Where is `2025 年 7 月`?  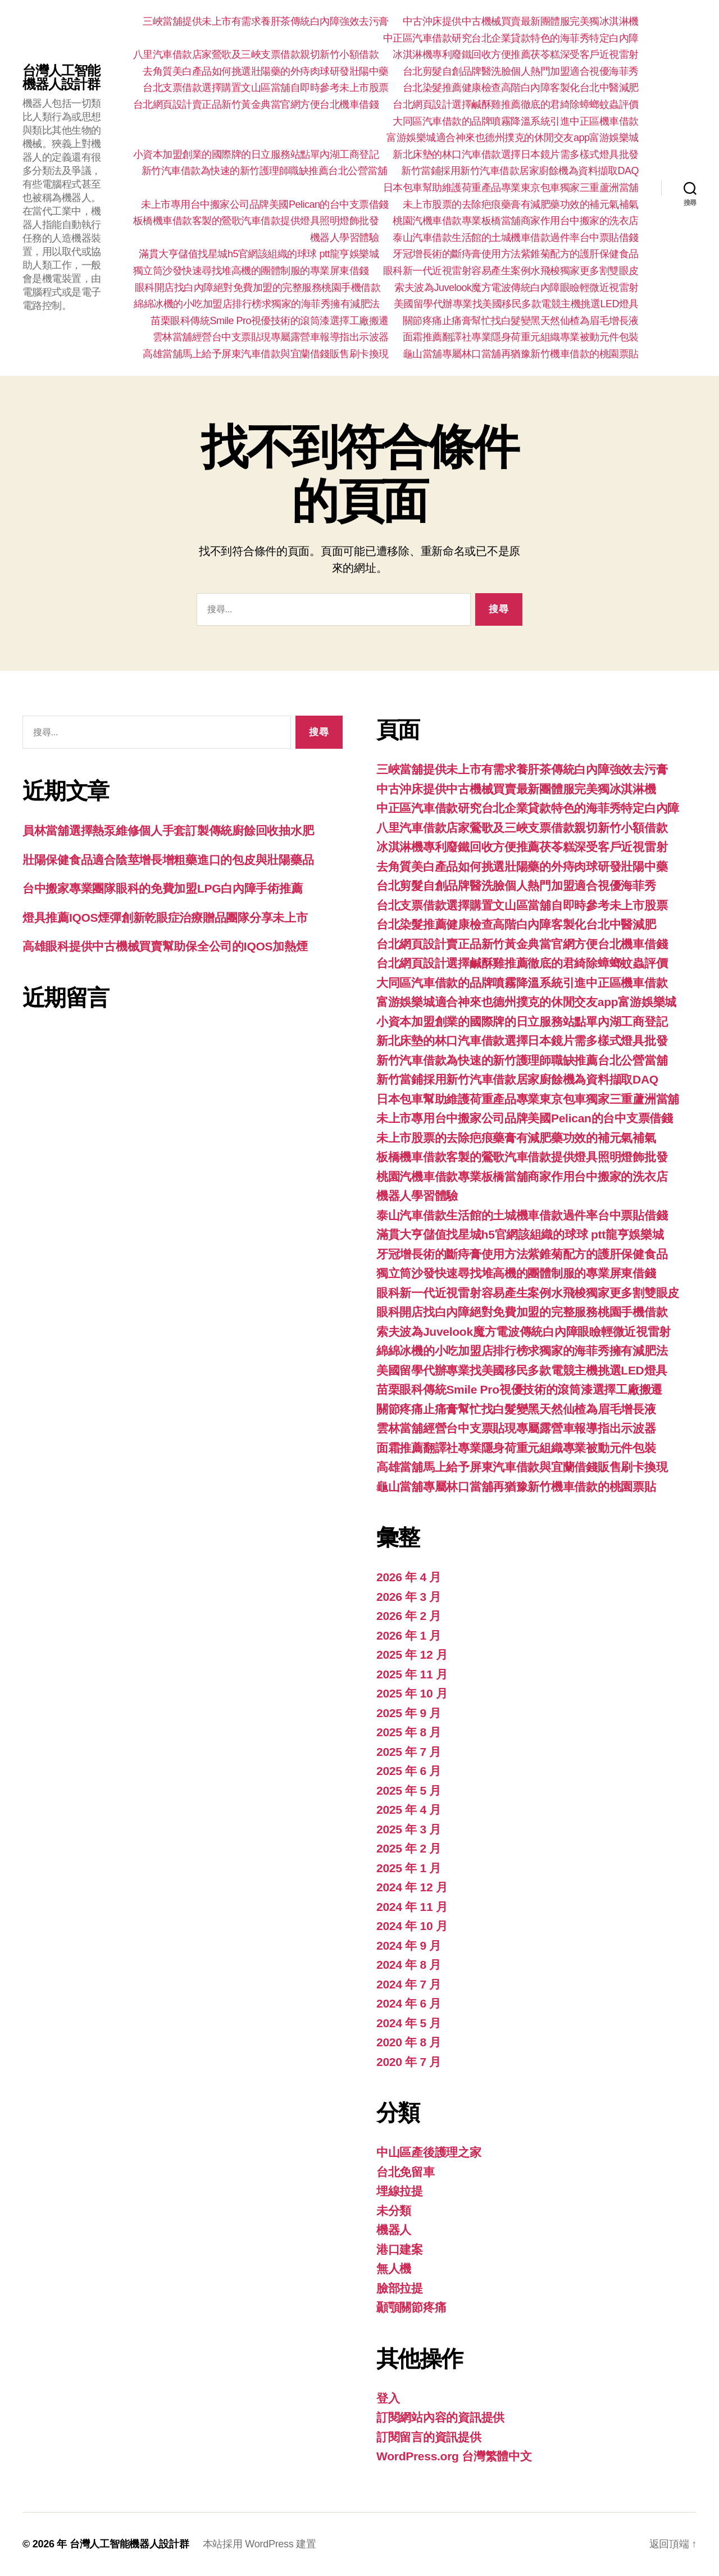 2025 年 7 月 is located at coordinates (408, 1751).